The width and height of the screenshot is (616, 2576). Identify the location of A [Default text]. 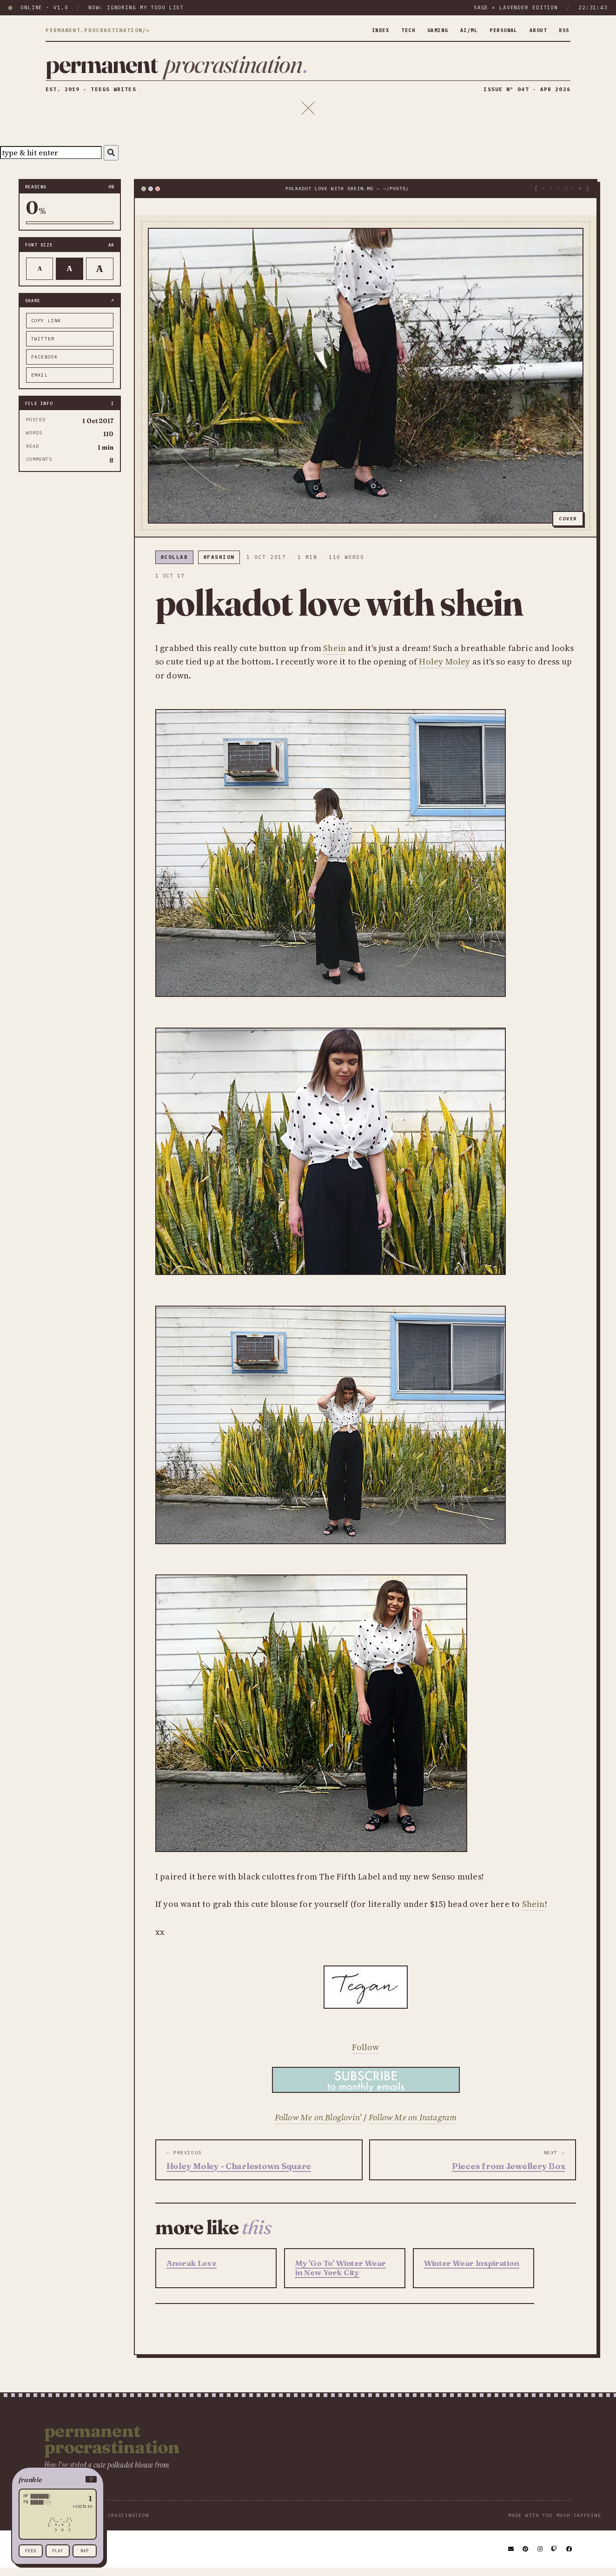
(69, 276).